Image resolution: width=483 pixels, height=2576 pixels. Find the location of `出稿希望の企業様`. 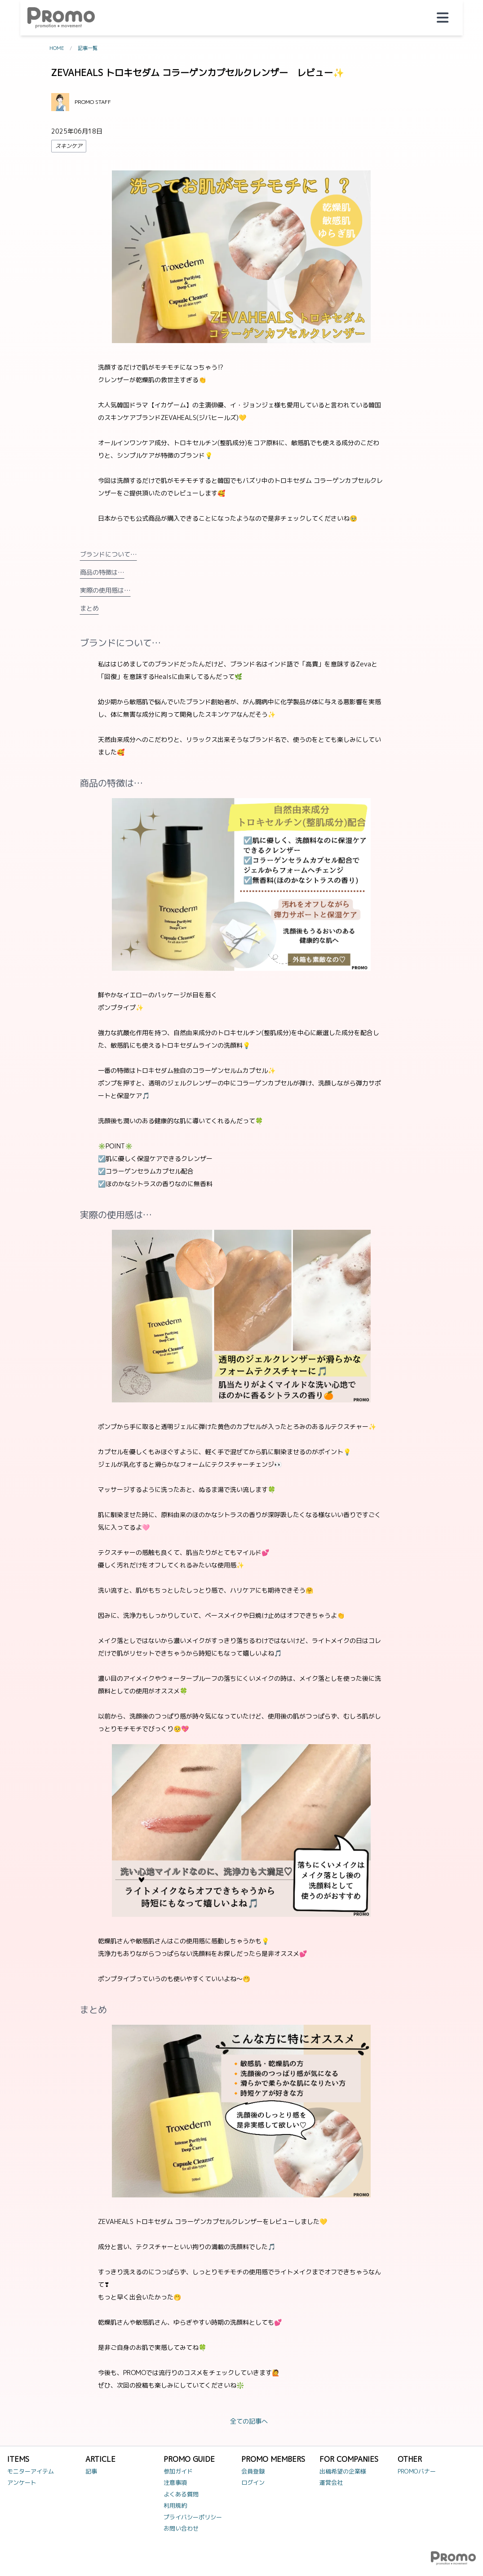

出稿希望の企業様 is located at coordinates (342, 2471).